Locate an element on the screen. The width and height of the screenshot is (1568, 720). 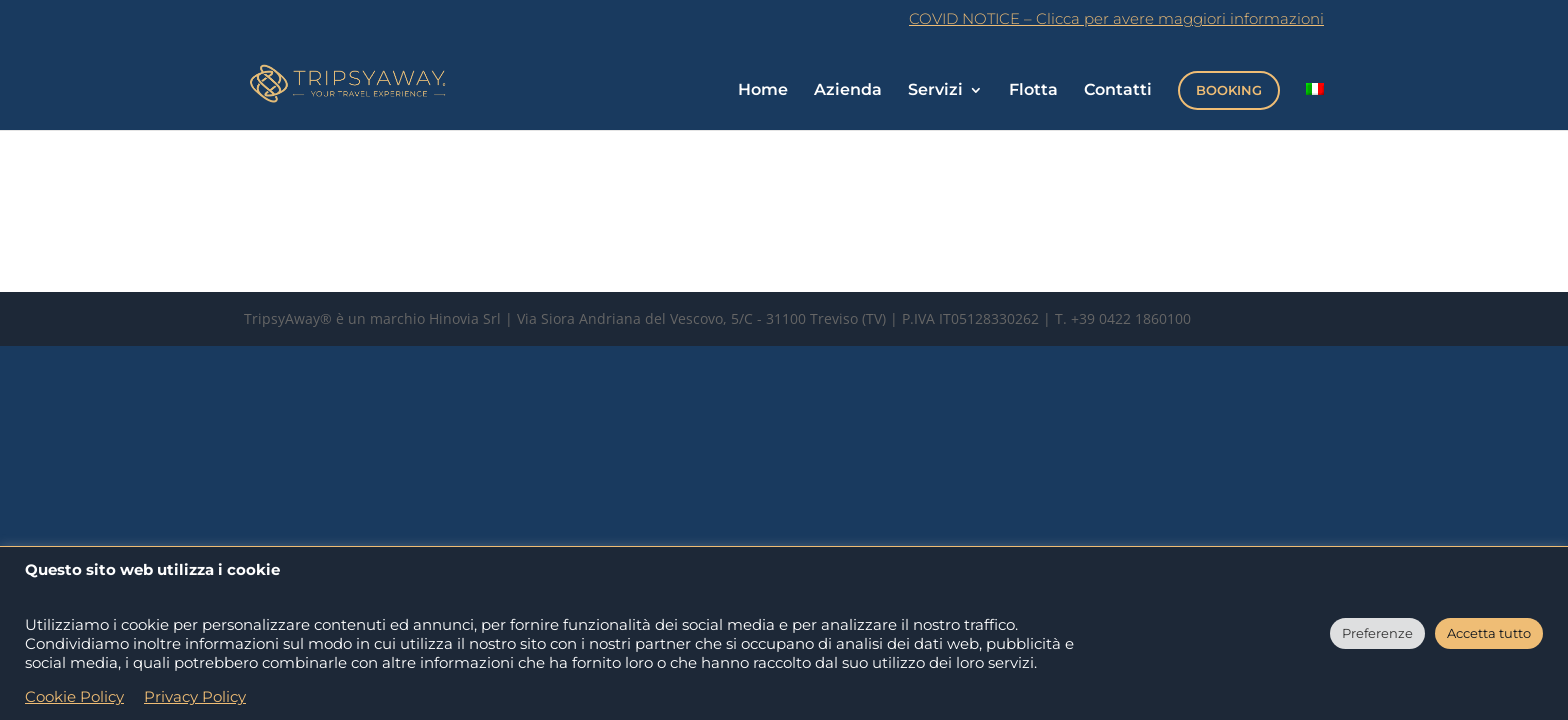
Home is located at coordinates (763, 91).